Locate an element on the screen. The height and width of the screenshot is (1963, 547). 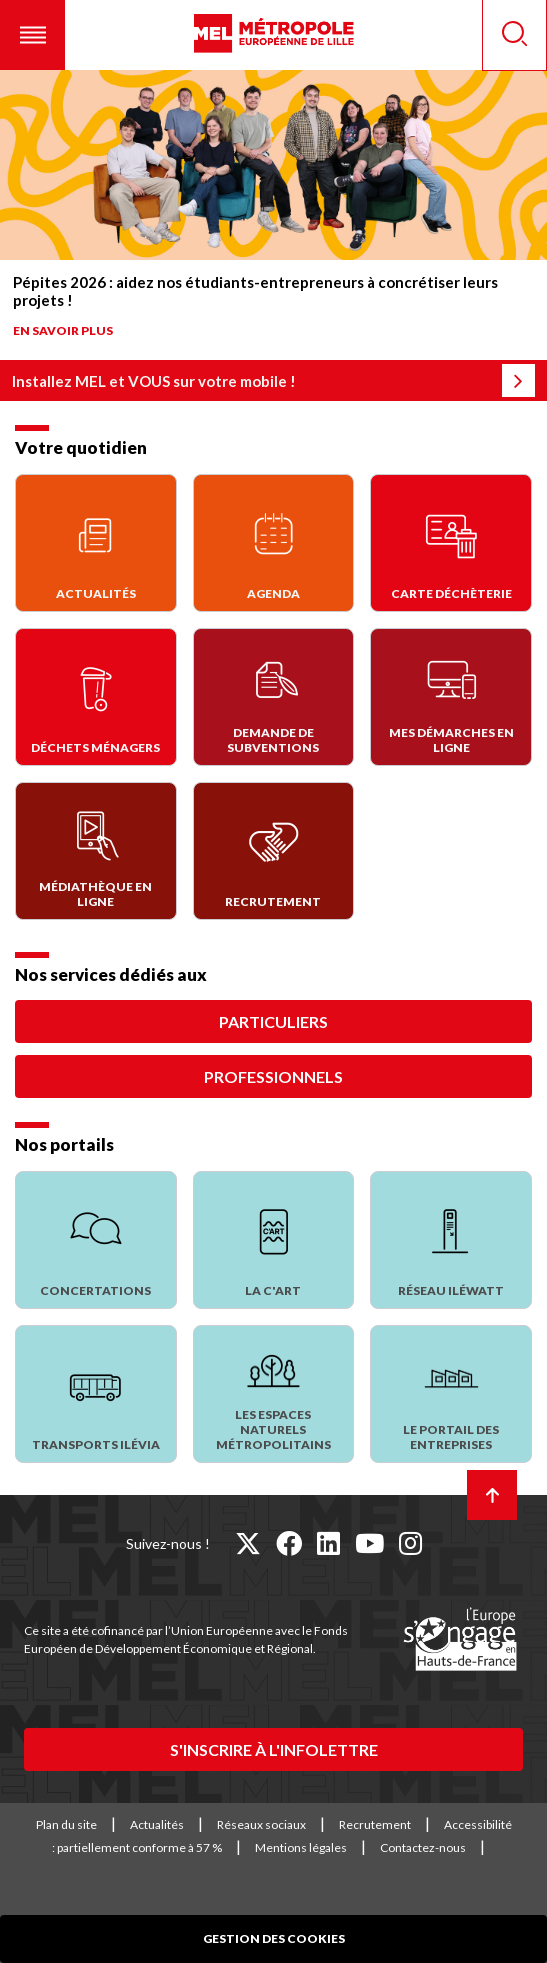
[Réseau Iléwatt] is located at coordinates (451, 1240).